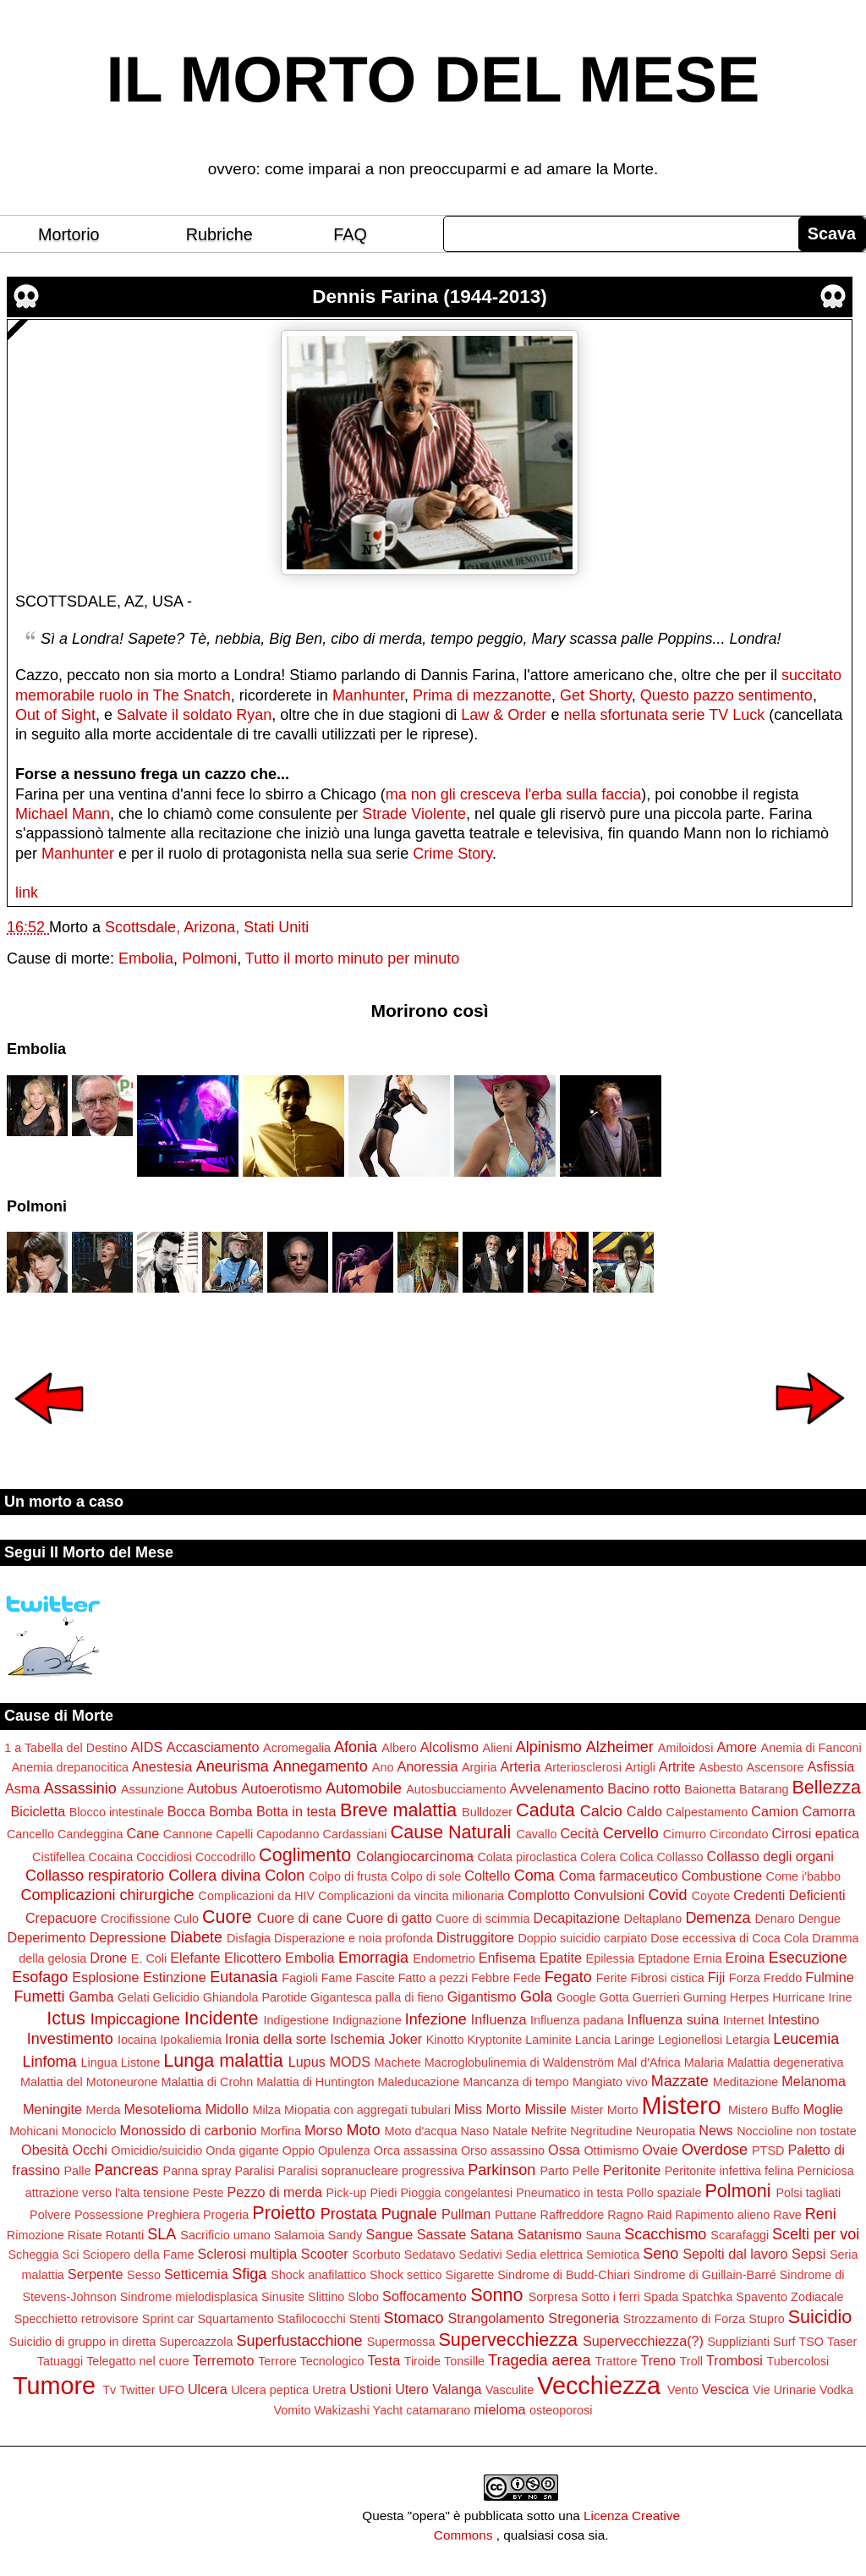 This screenshot has height=2576, width=866. I want to click on Merda, so click(103, 2110).